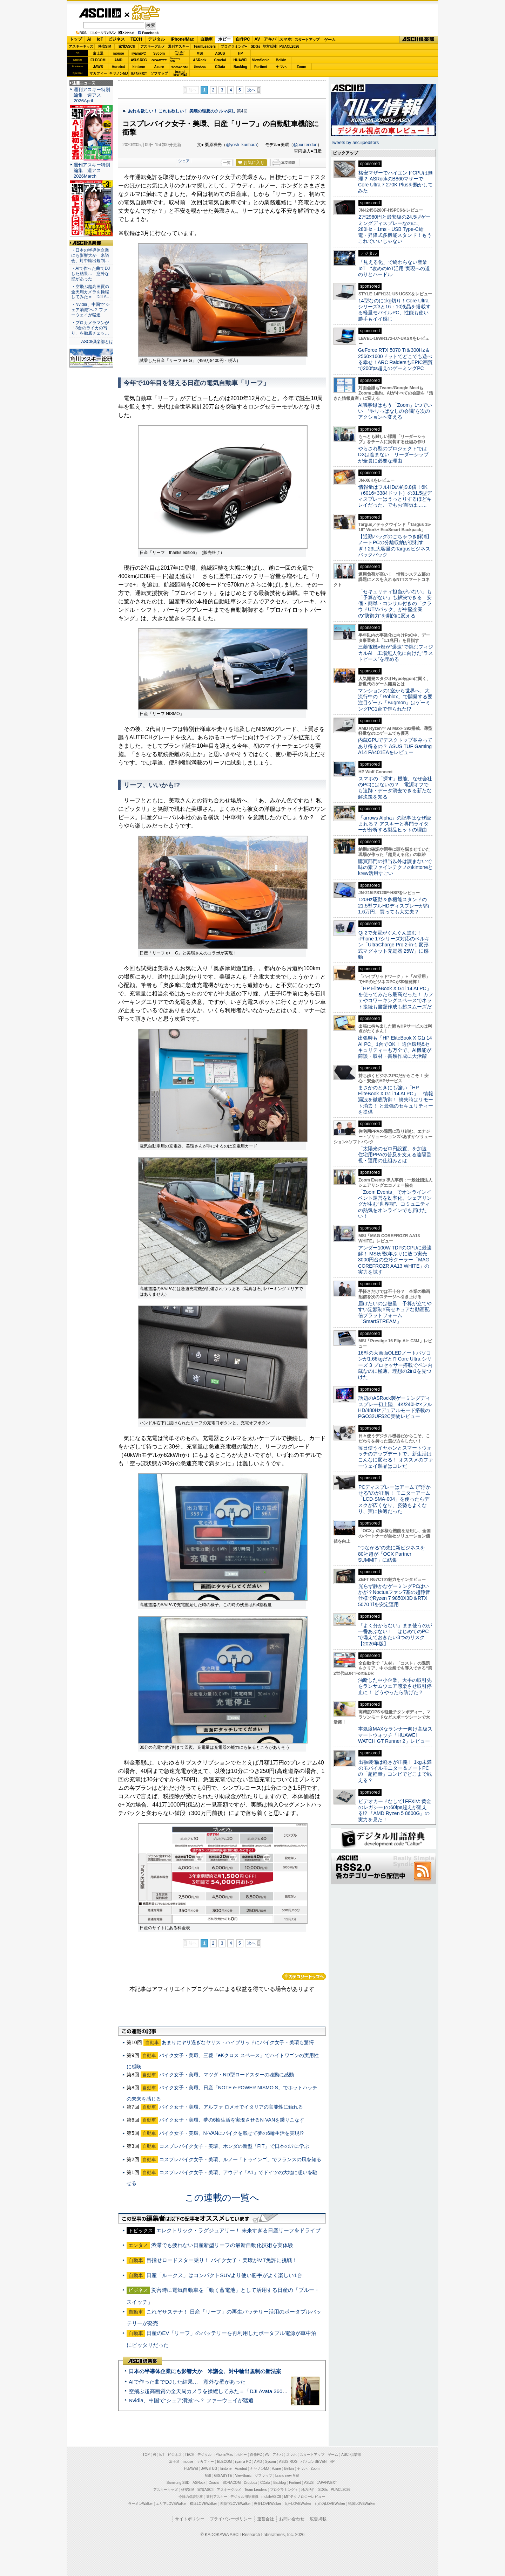  What do you see at coordinates (234, 46) in the screenshot?
I see `プログラミング+` at bounding box center [234, 46].